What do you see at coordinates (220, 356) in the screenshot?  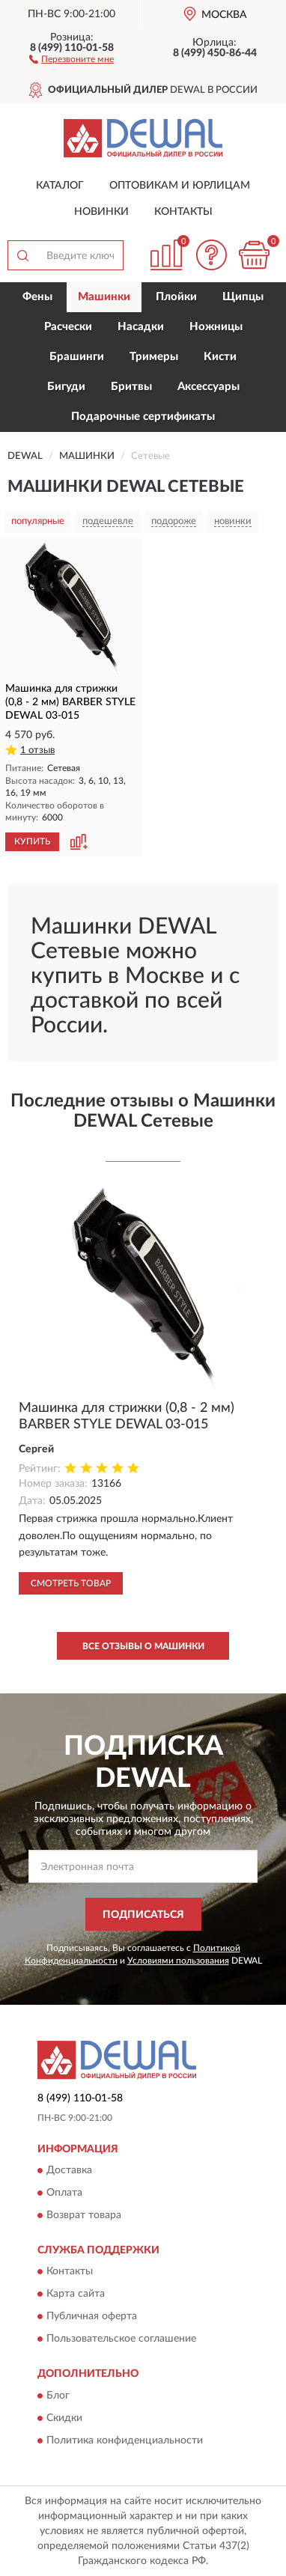 I see `Кисти` at bounding box center [220, 356].